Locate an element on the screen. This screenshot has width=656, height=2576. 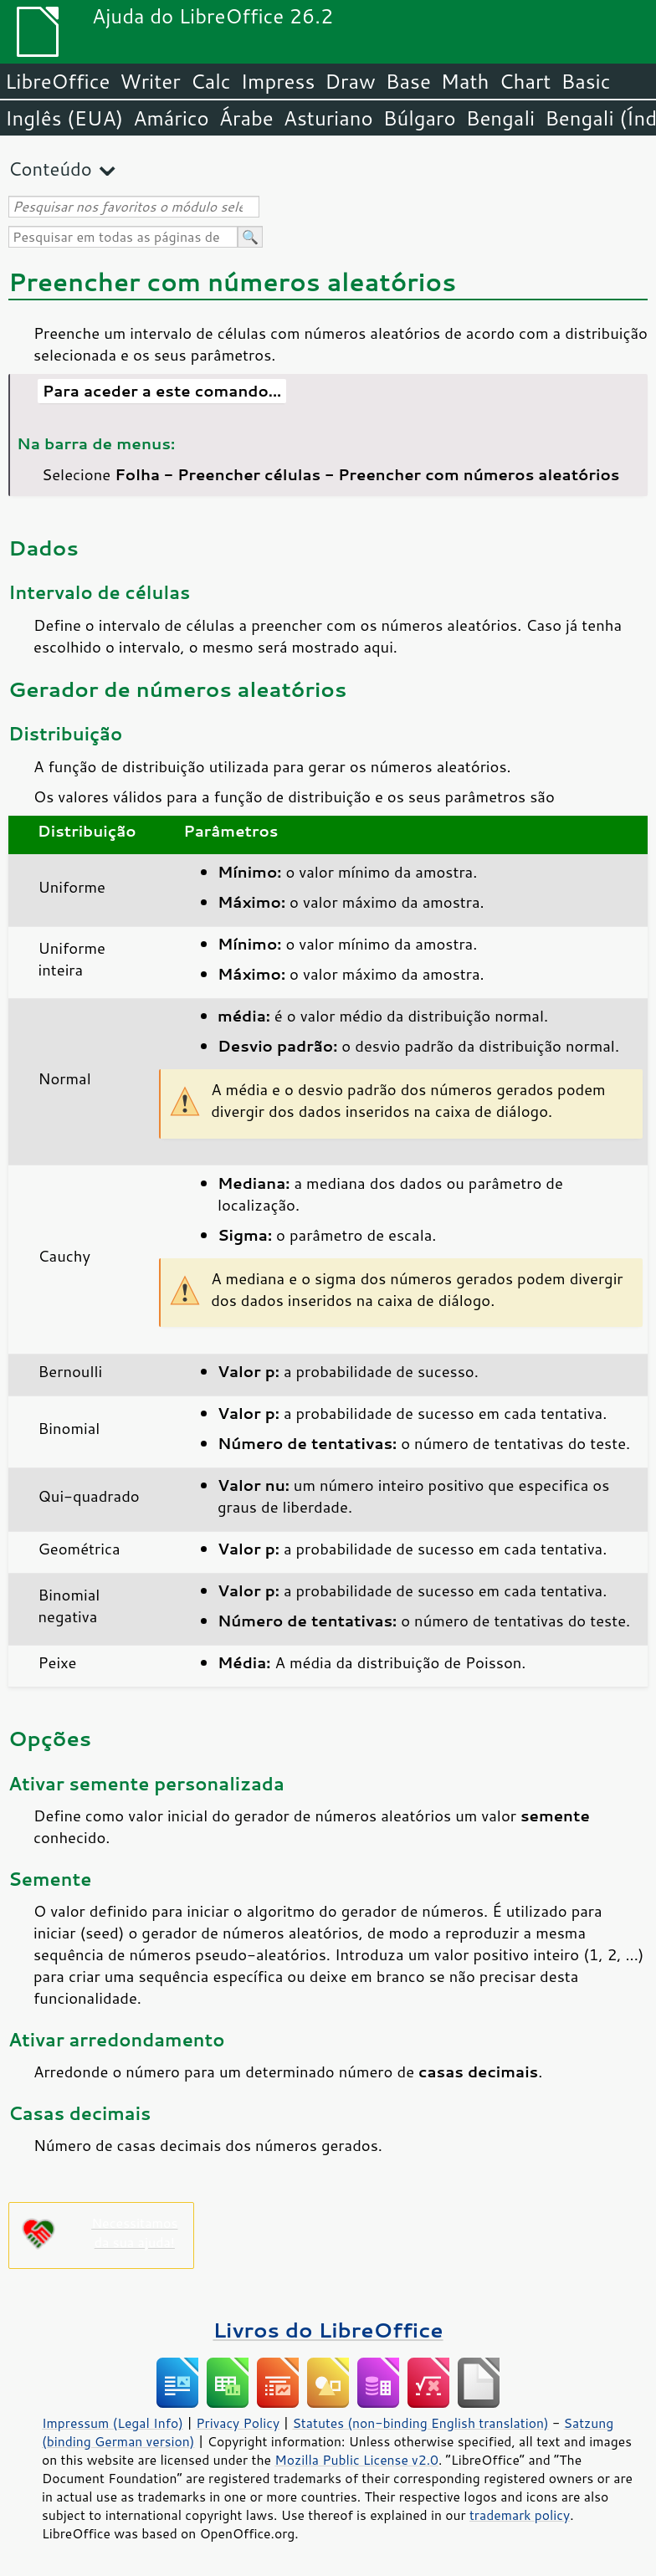
Math is located at coordinates (465, 81).